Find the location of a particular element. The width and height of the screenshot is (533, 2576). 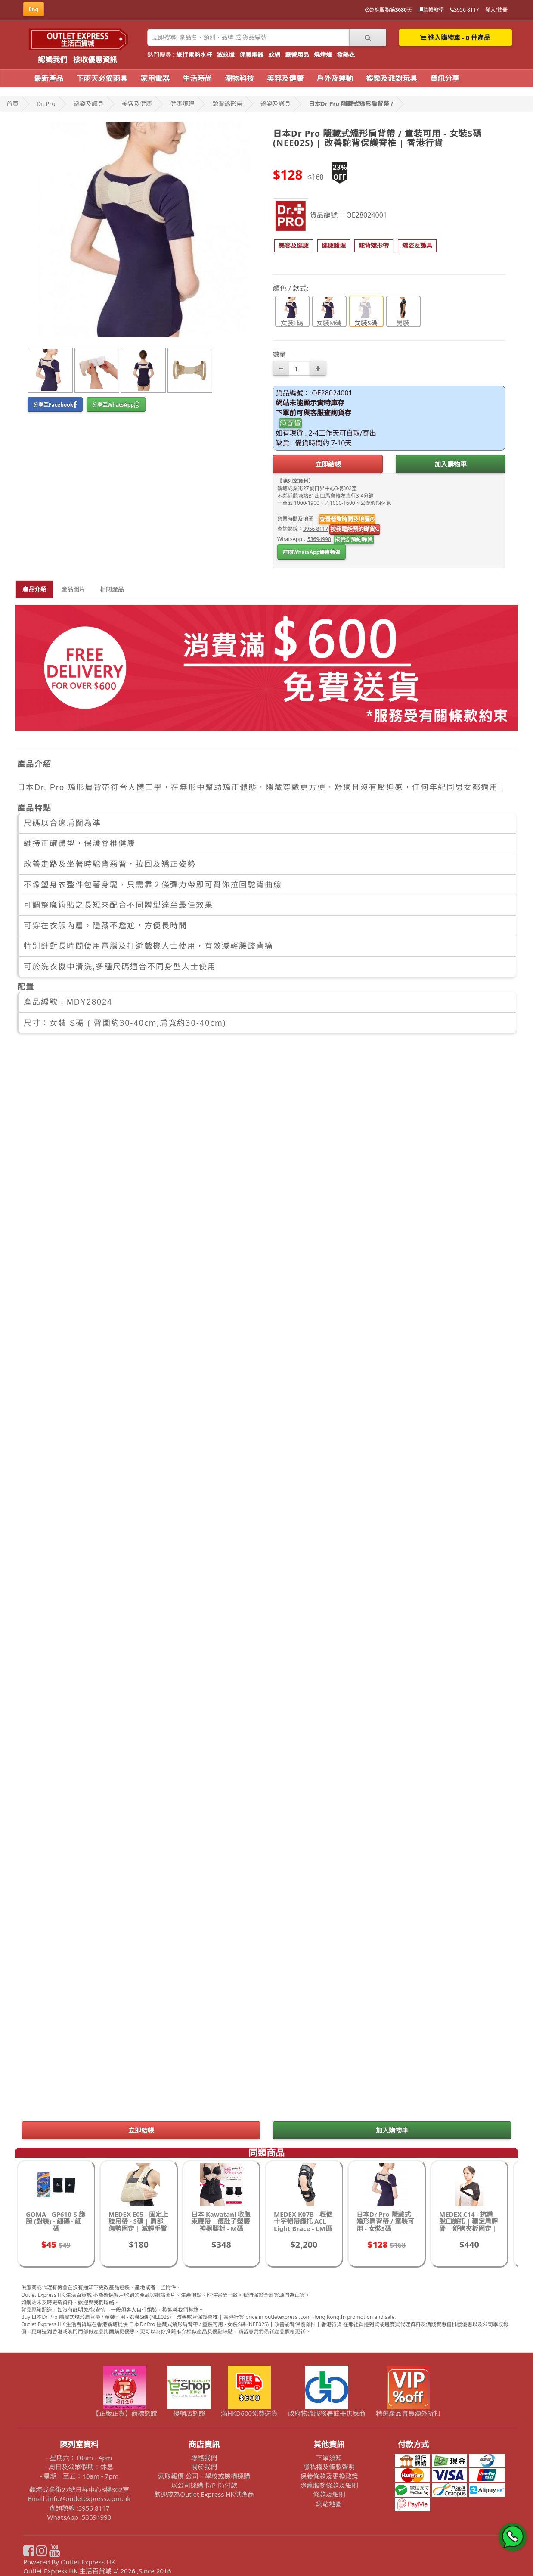

家用電器 is located at coordinates (155, 78).